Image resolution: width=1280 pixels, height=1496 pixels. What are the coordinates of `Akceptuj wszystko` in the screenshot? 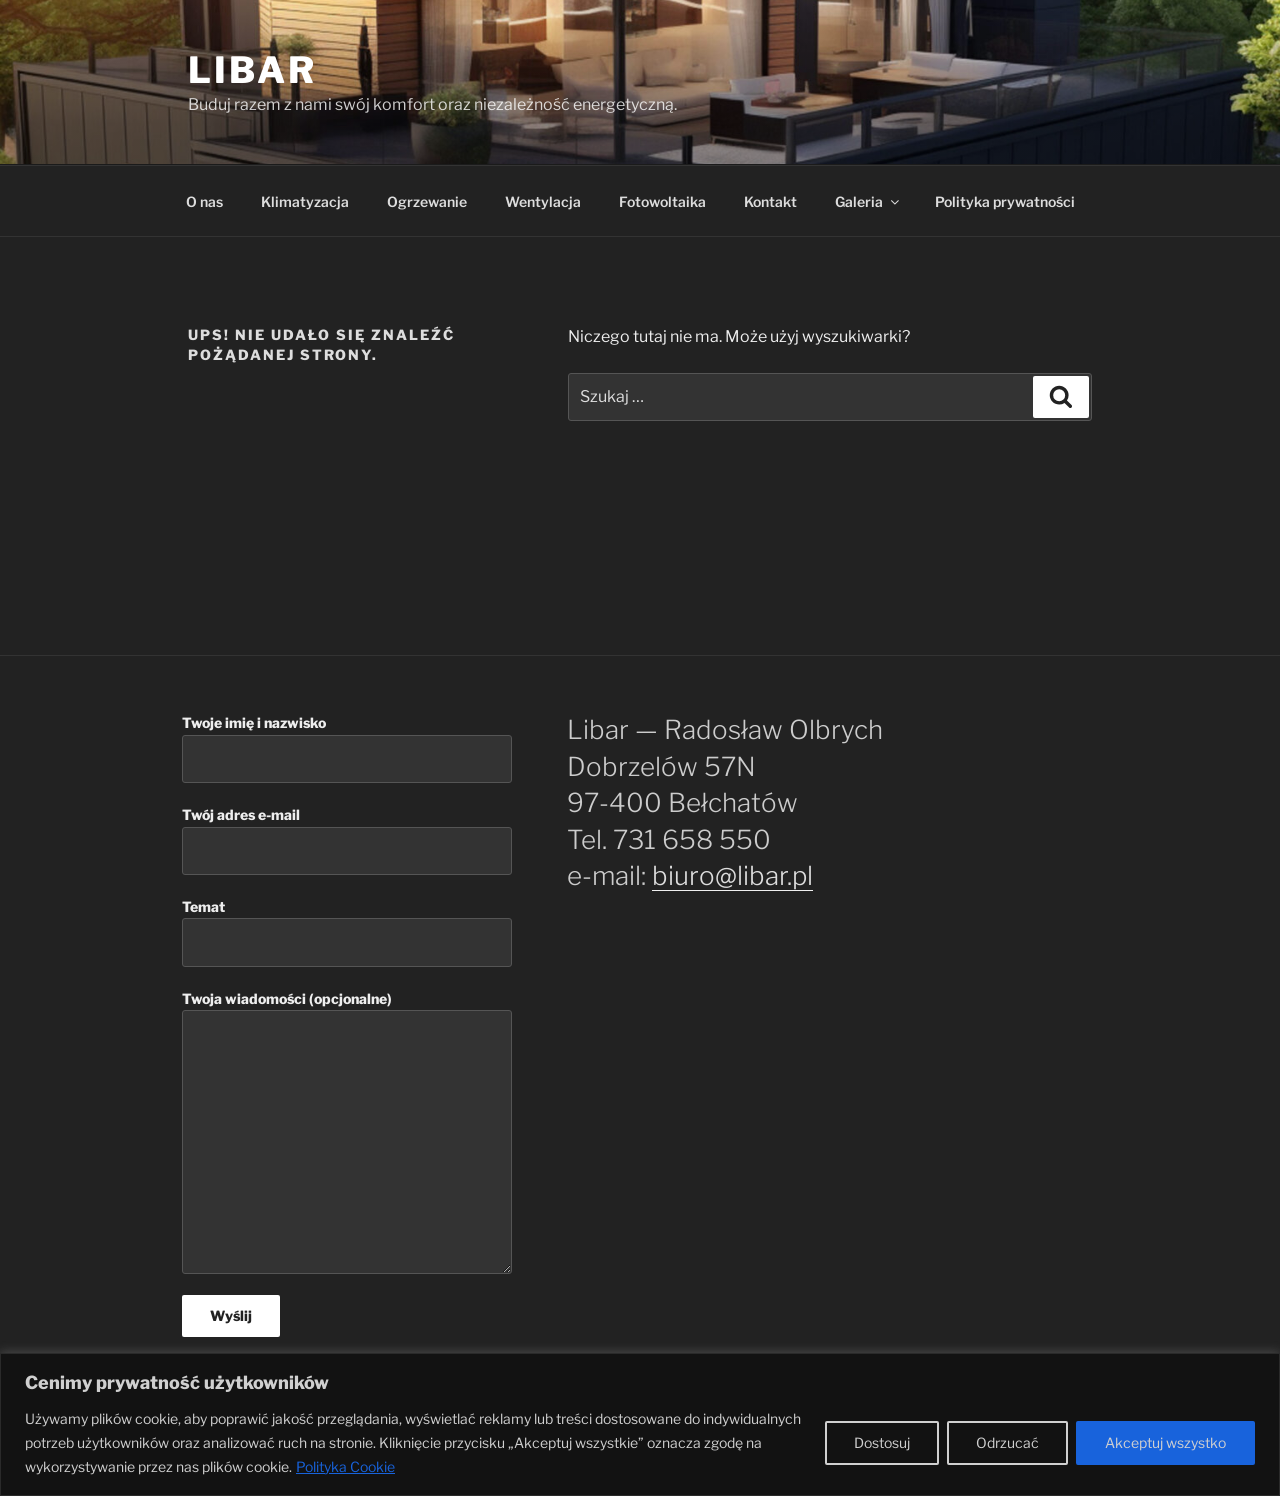 It's located at (1165, 1442).